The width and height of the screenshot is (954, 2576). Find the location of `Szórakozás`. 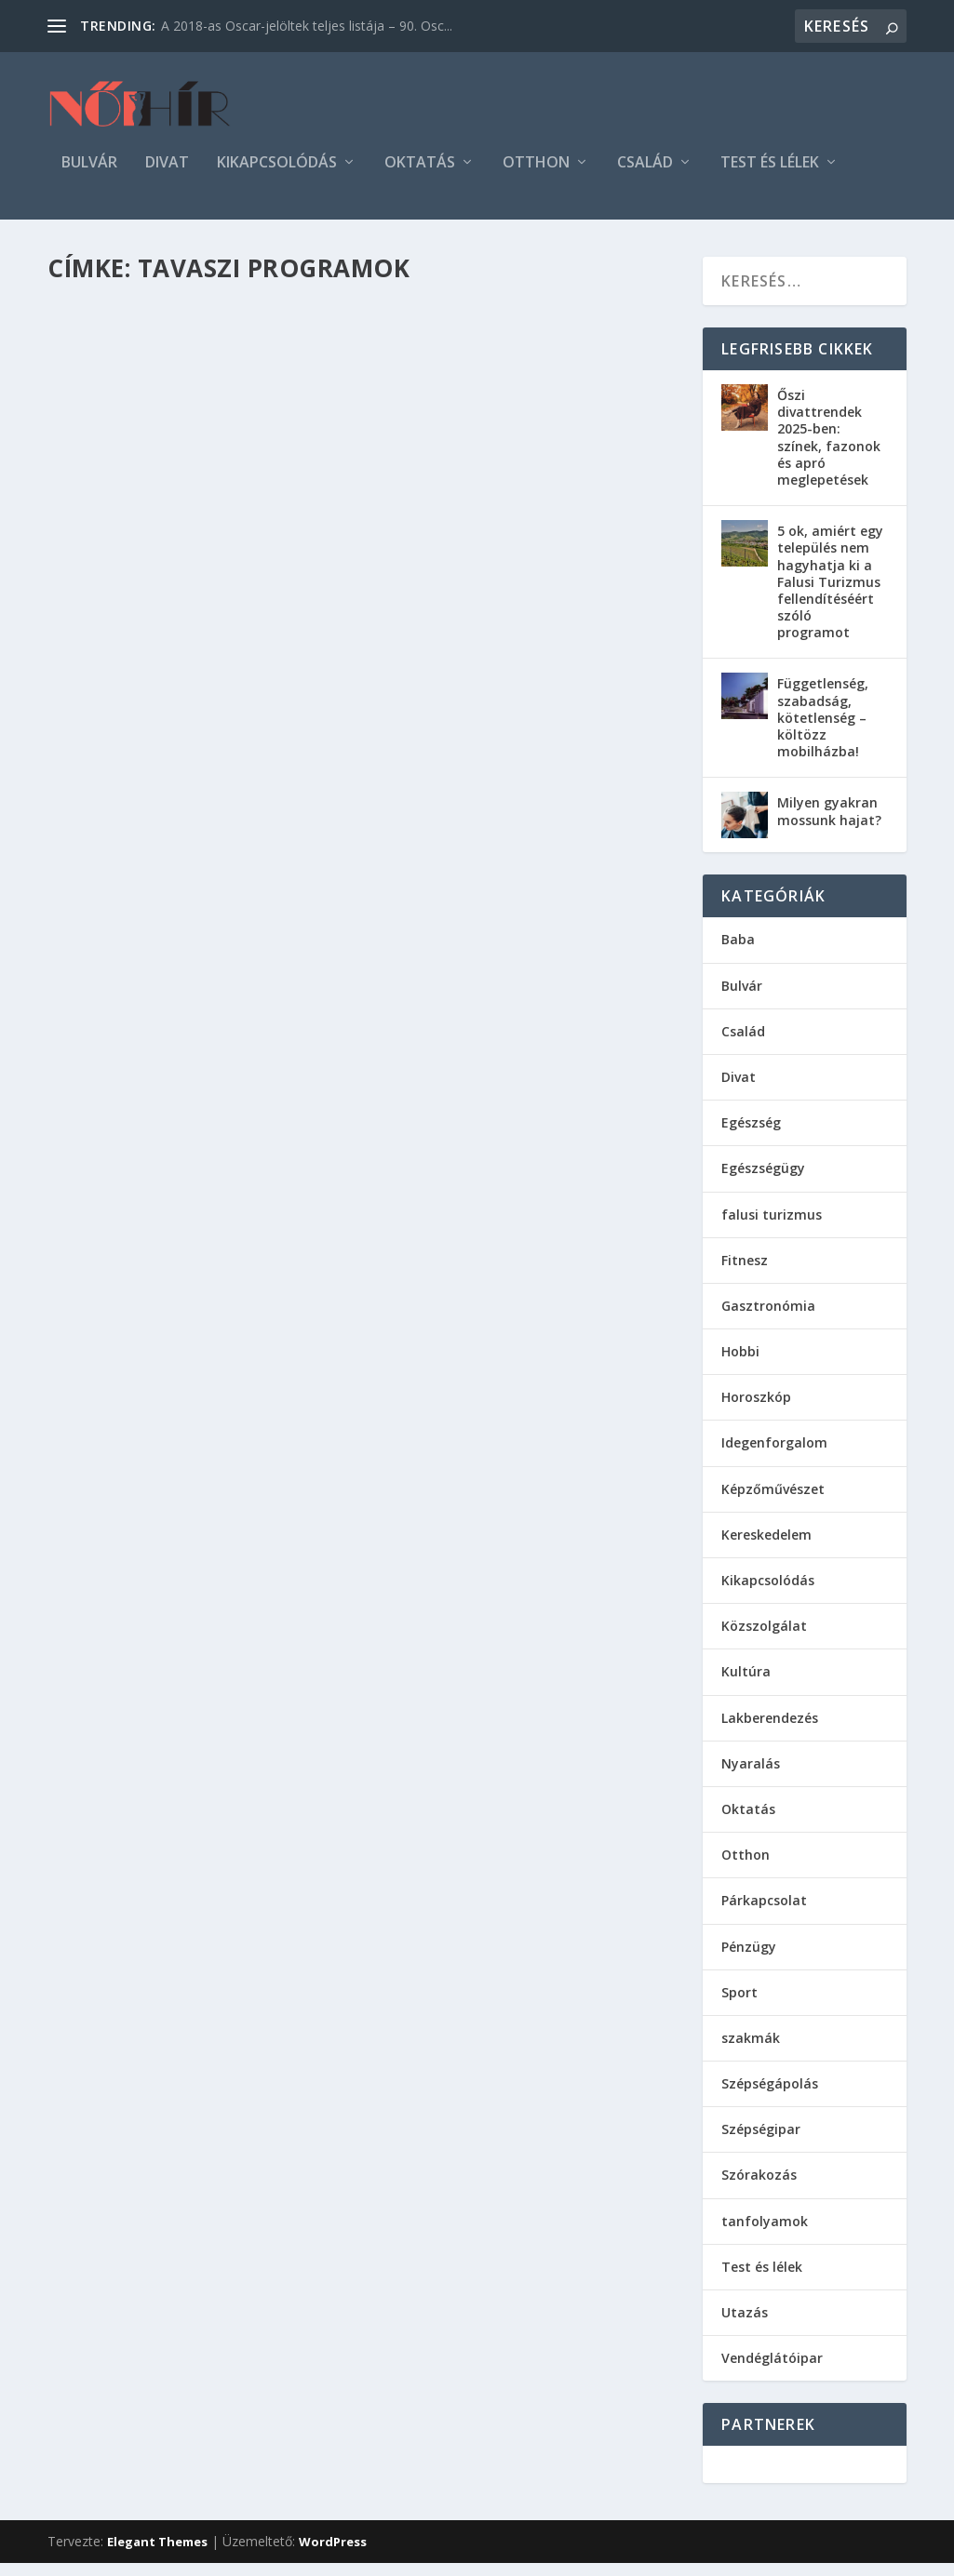

Szórakozás is located at coordinates (759, 2187).